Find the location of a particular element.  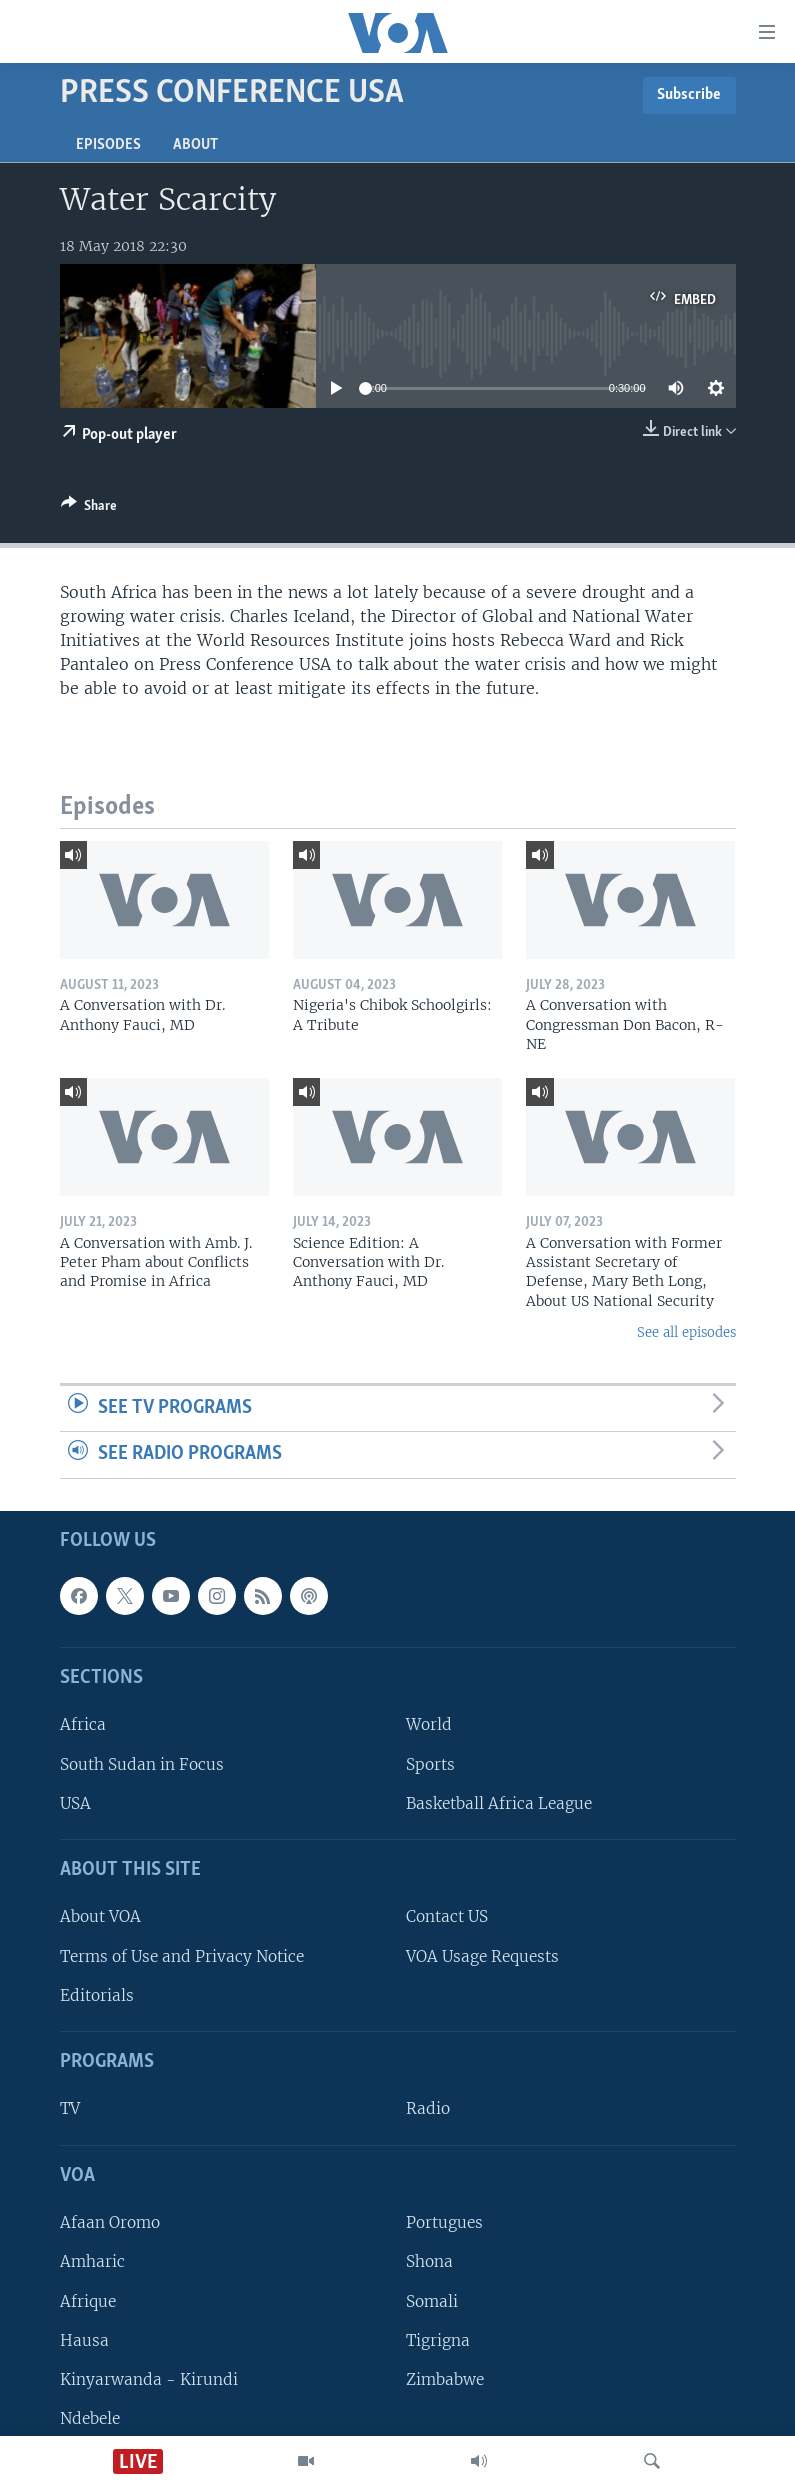

Afaan Oromo is located at coordinates (110, 2222).